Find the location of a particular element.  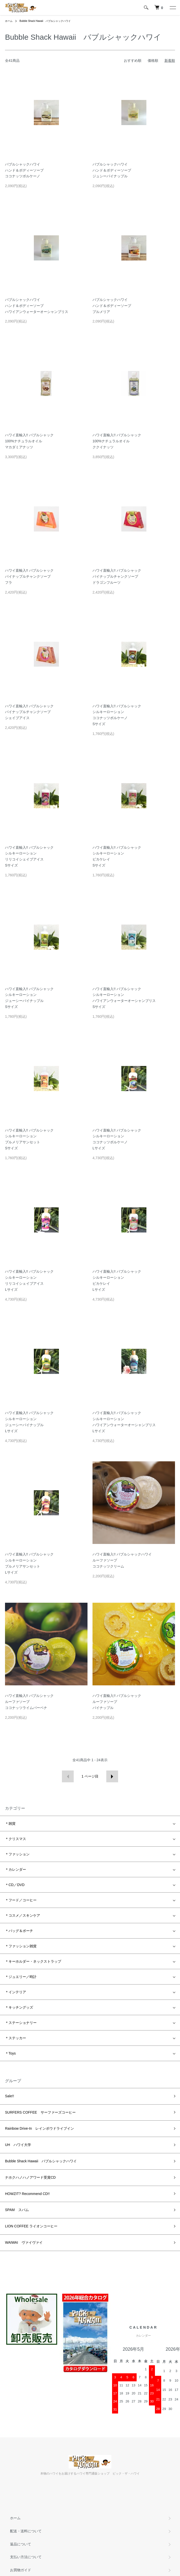

＊ジュエリー／時計 is located at coordinates (21, 1977).